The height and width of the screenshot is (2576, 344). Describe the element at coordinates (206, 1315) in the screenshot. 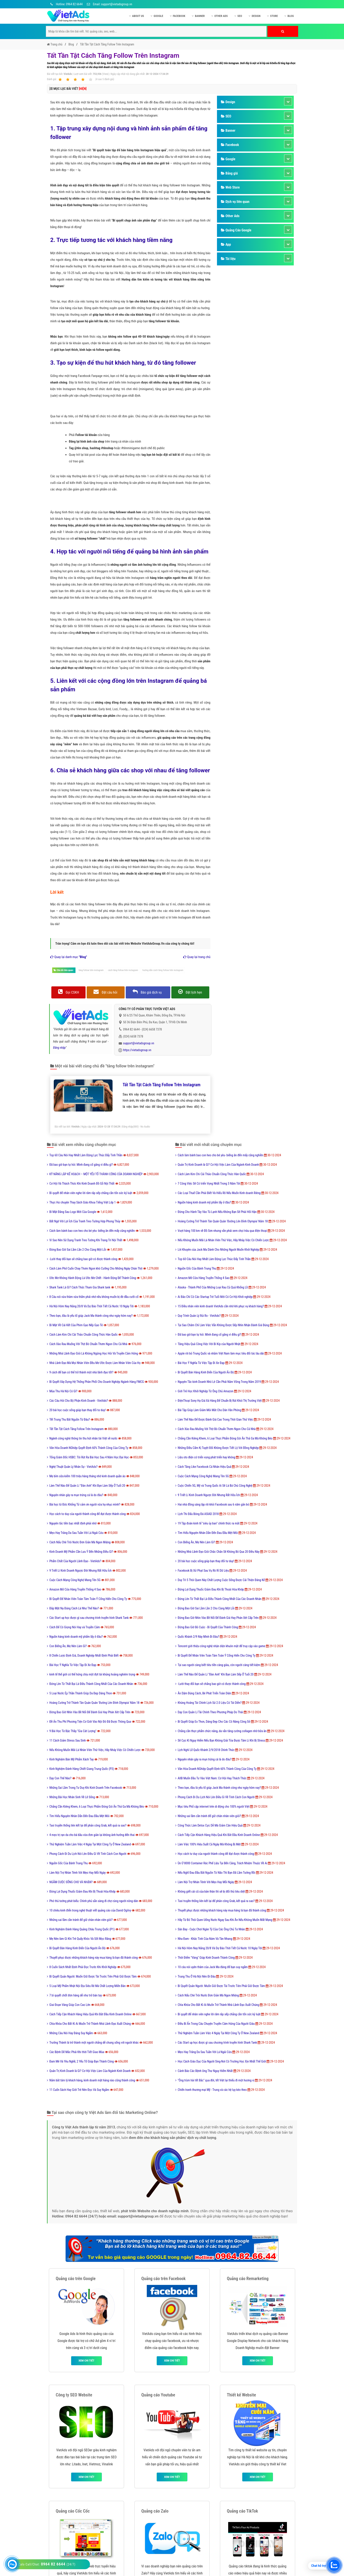

I see `Quy Trình Quản Lý Rủi Ro - VietAds?` at that location.